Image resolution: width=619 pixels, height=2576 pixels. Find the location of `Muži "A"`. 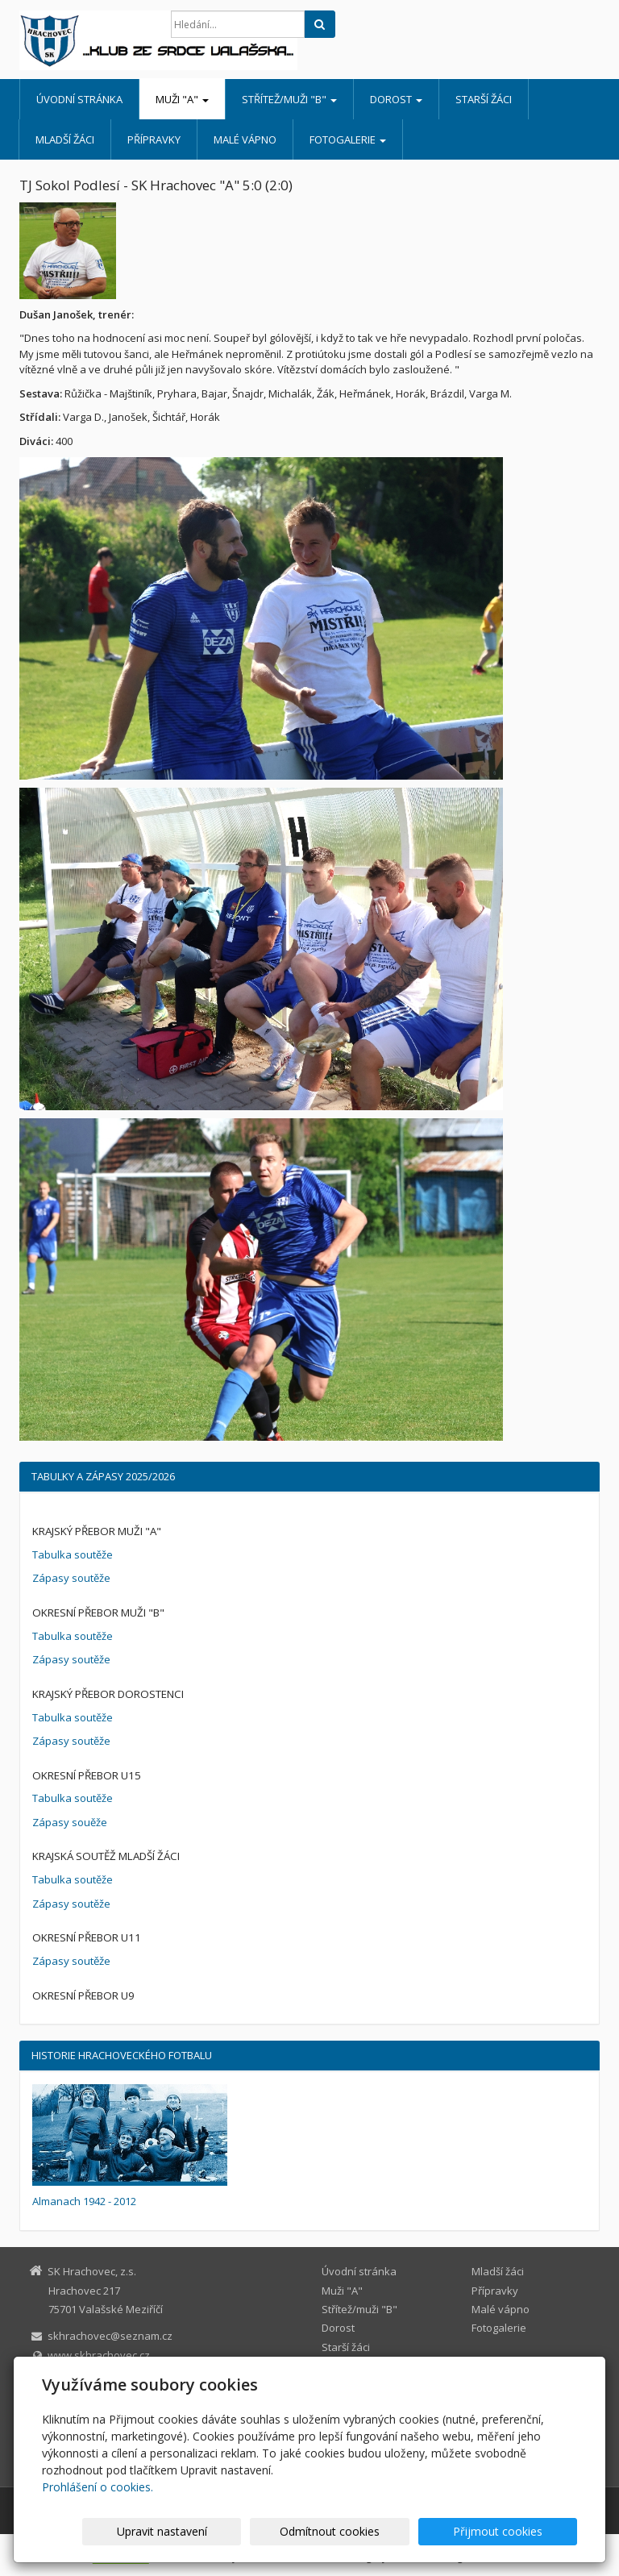

Muži "A" is located at coordinates (182, 99).